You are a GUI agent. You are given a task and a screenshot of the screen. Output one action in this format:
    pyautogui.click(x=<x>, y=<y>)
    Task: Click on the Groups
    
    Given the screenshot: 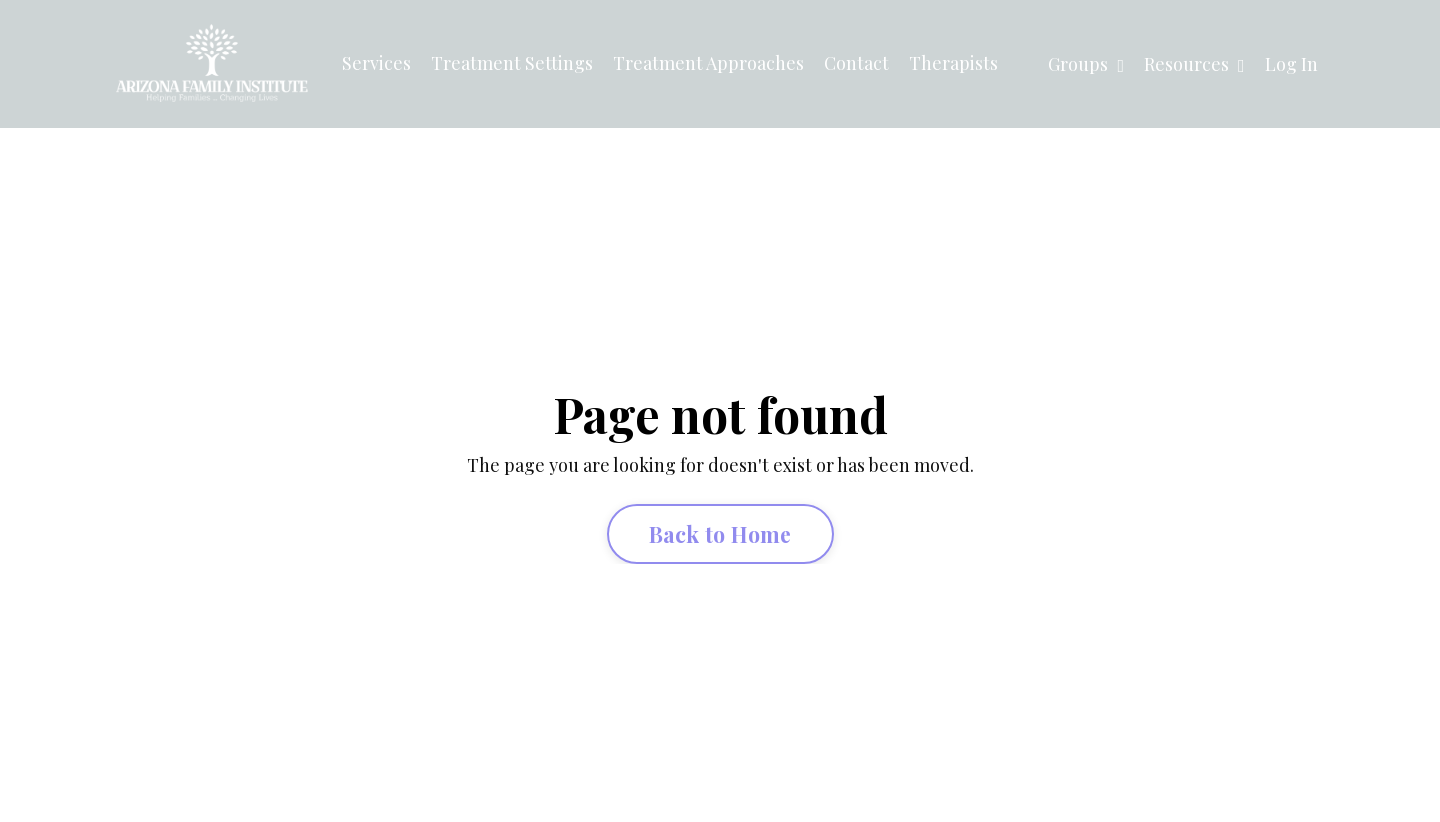 What is the action you would take?
    pyautogui.click(x=1086, y=64)
    